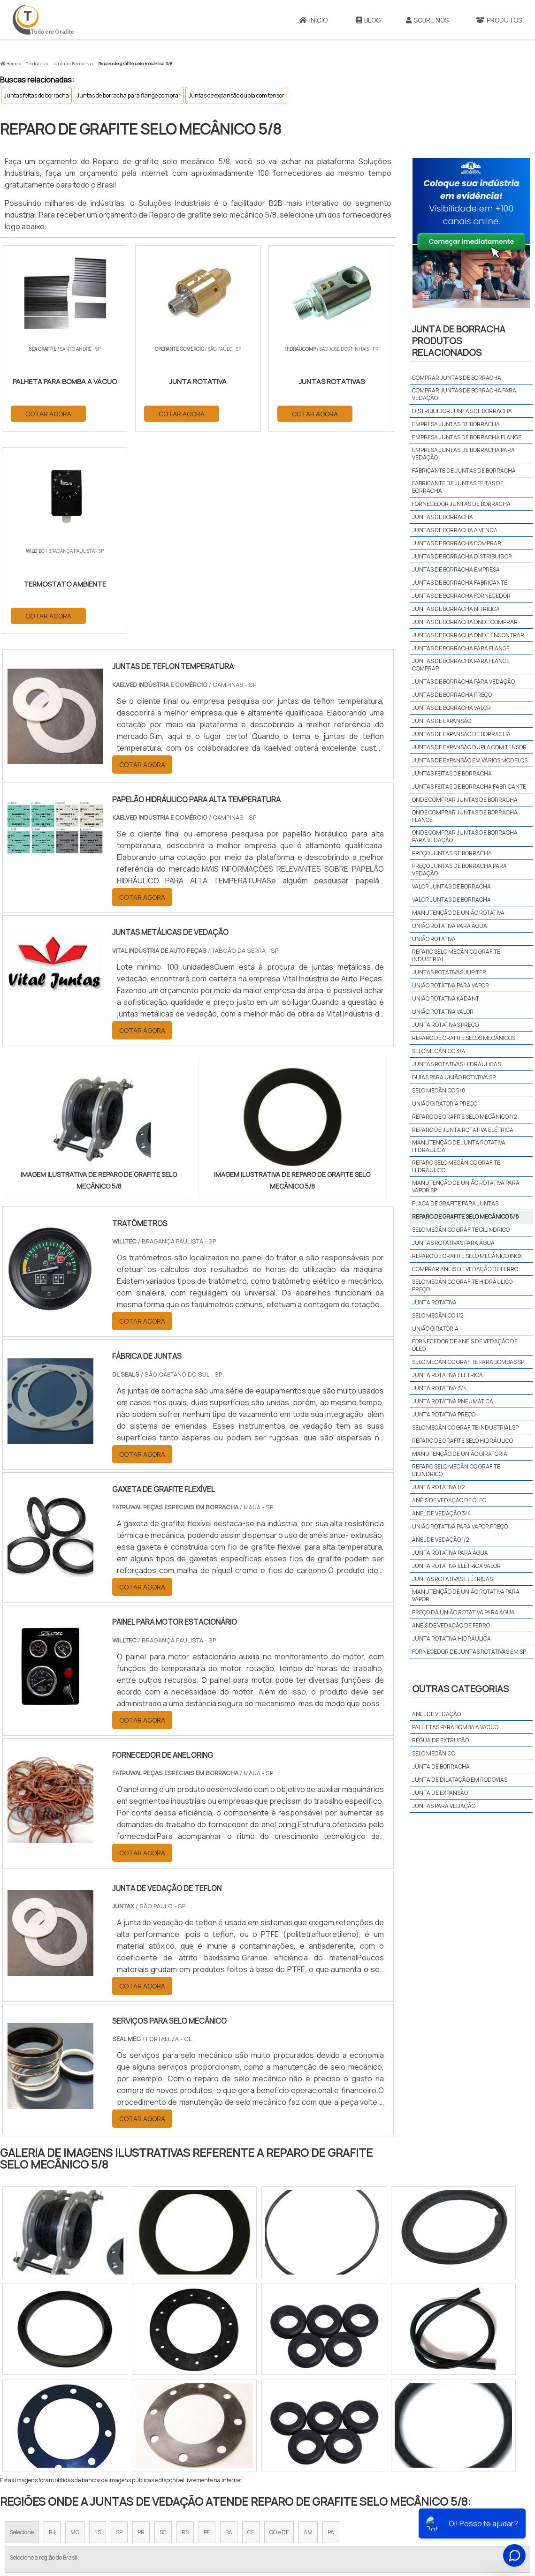  Describe the element at coordinates (465, 1269) in the screenshot. I see `Comprar anéis de vedação de ferro` at that location.